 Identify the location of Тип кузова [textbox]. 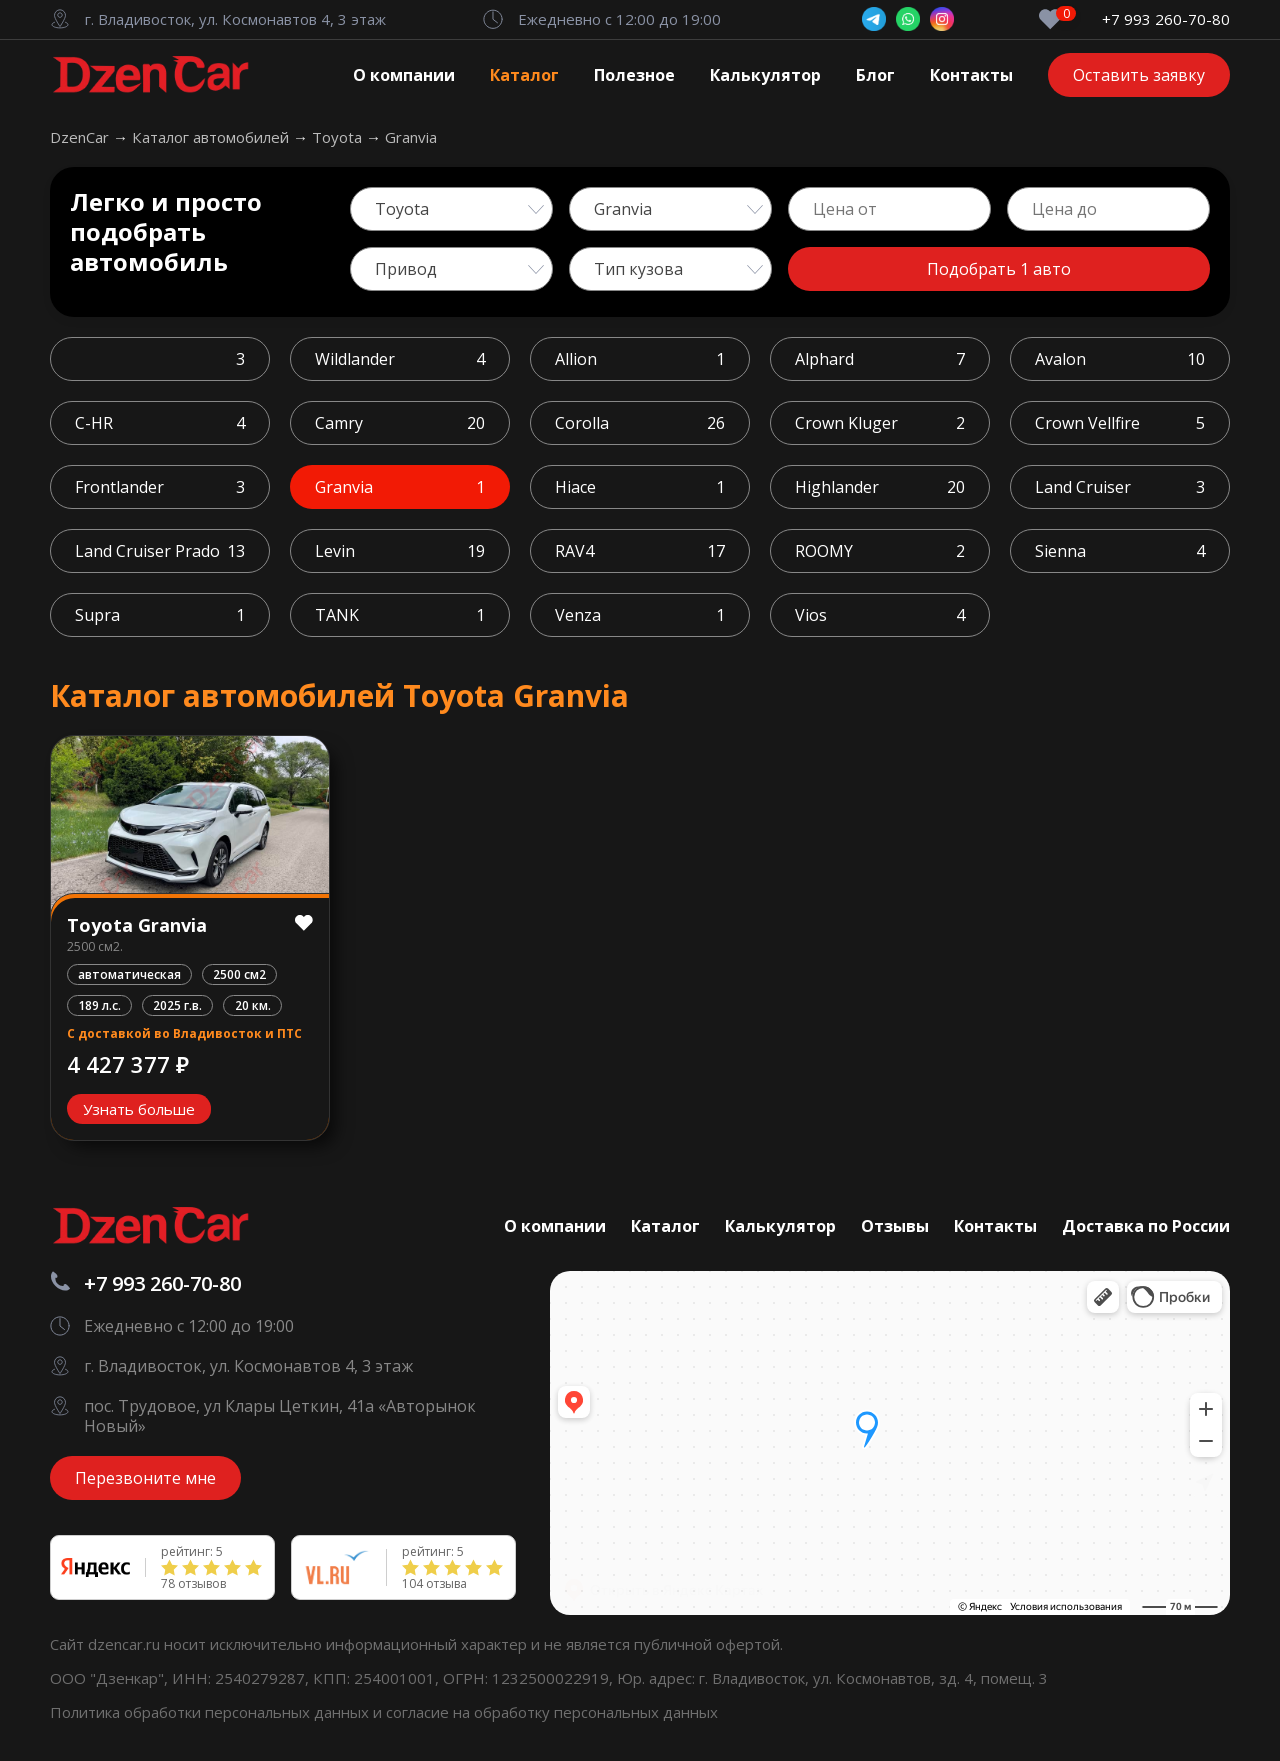
(638, 269).